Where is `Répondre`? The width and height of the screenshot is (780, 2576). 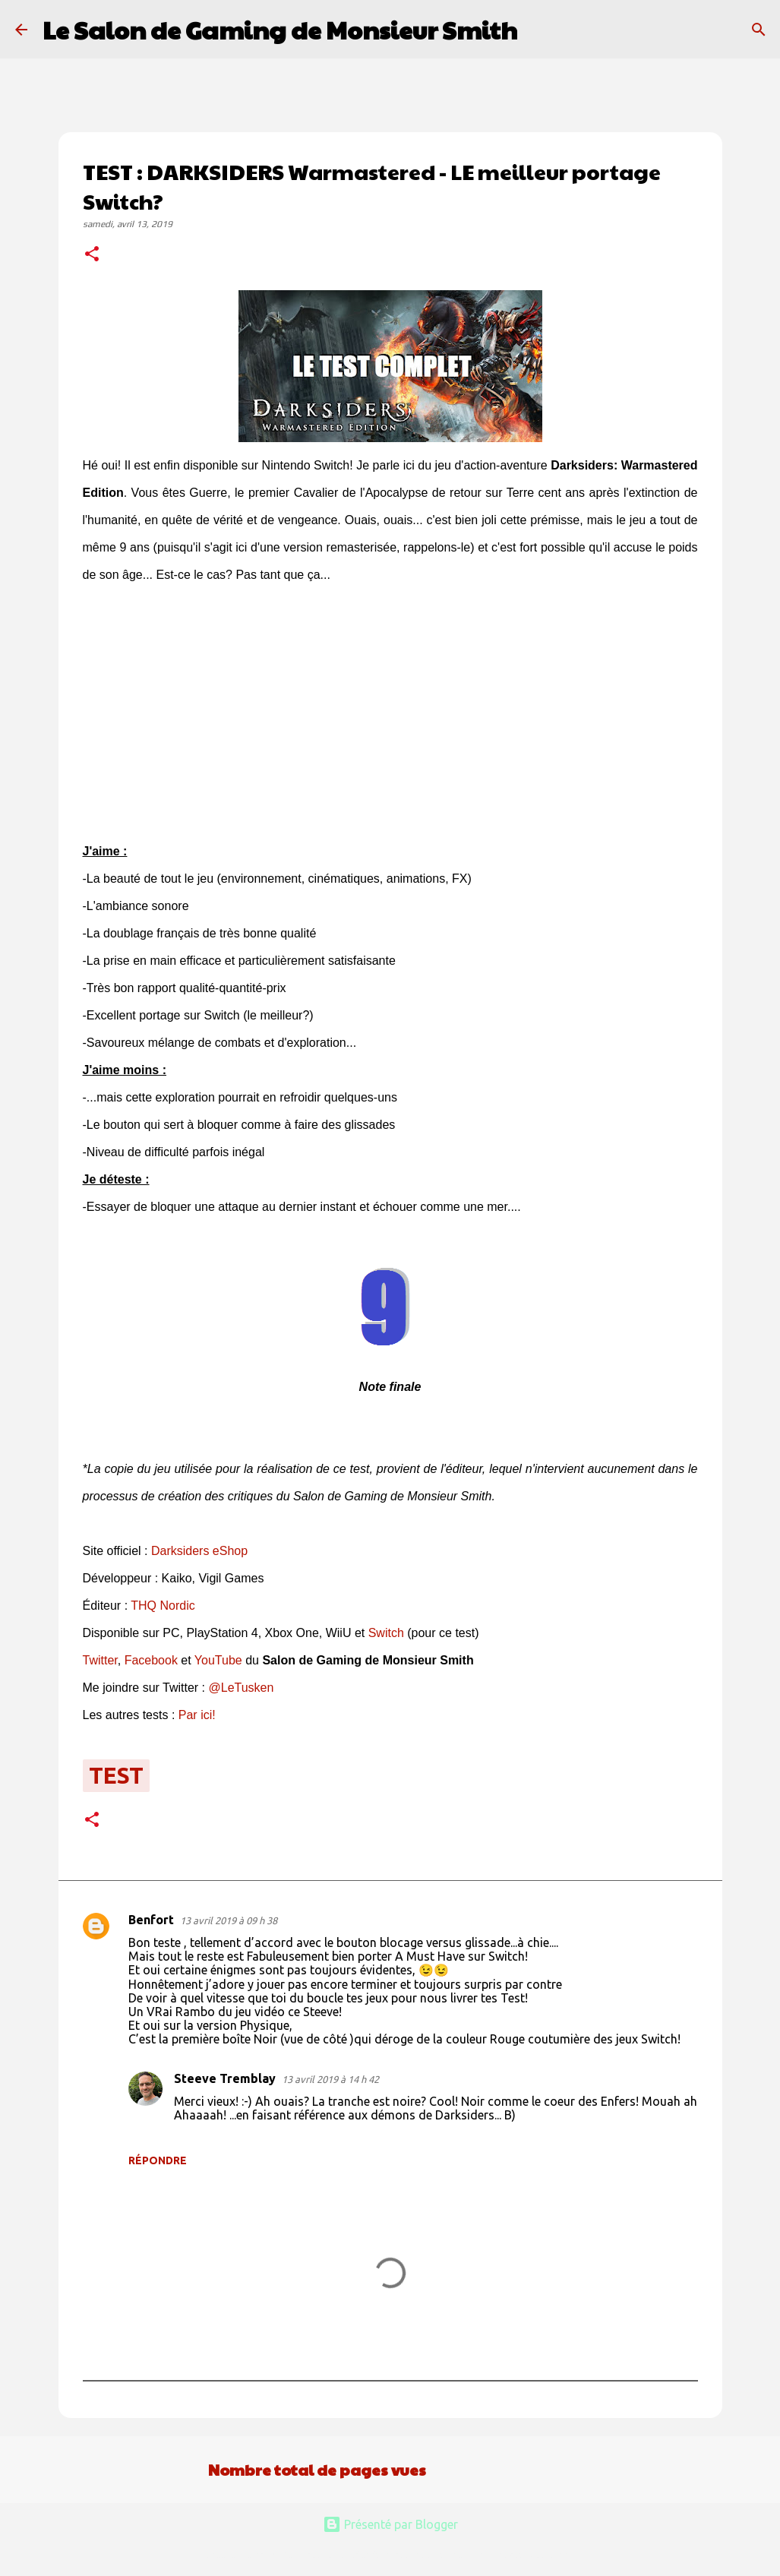
Répondre is located at coordinates (157, 2160).